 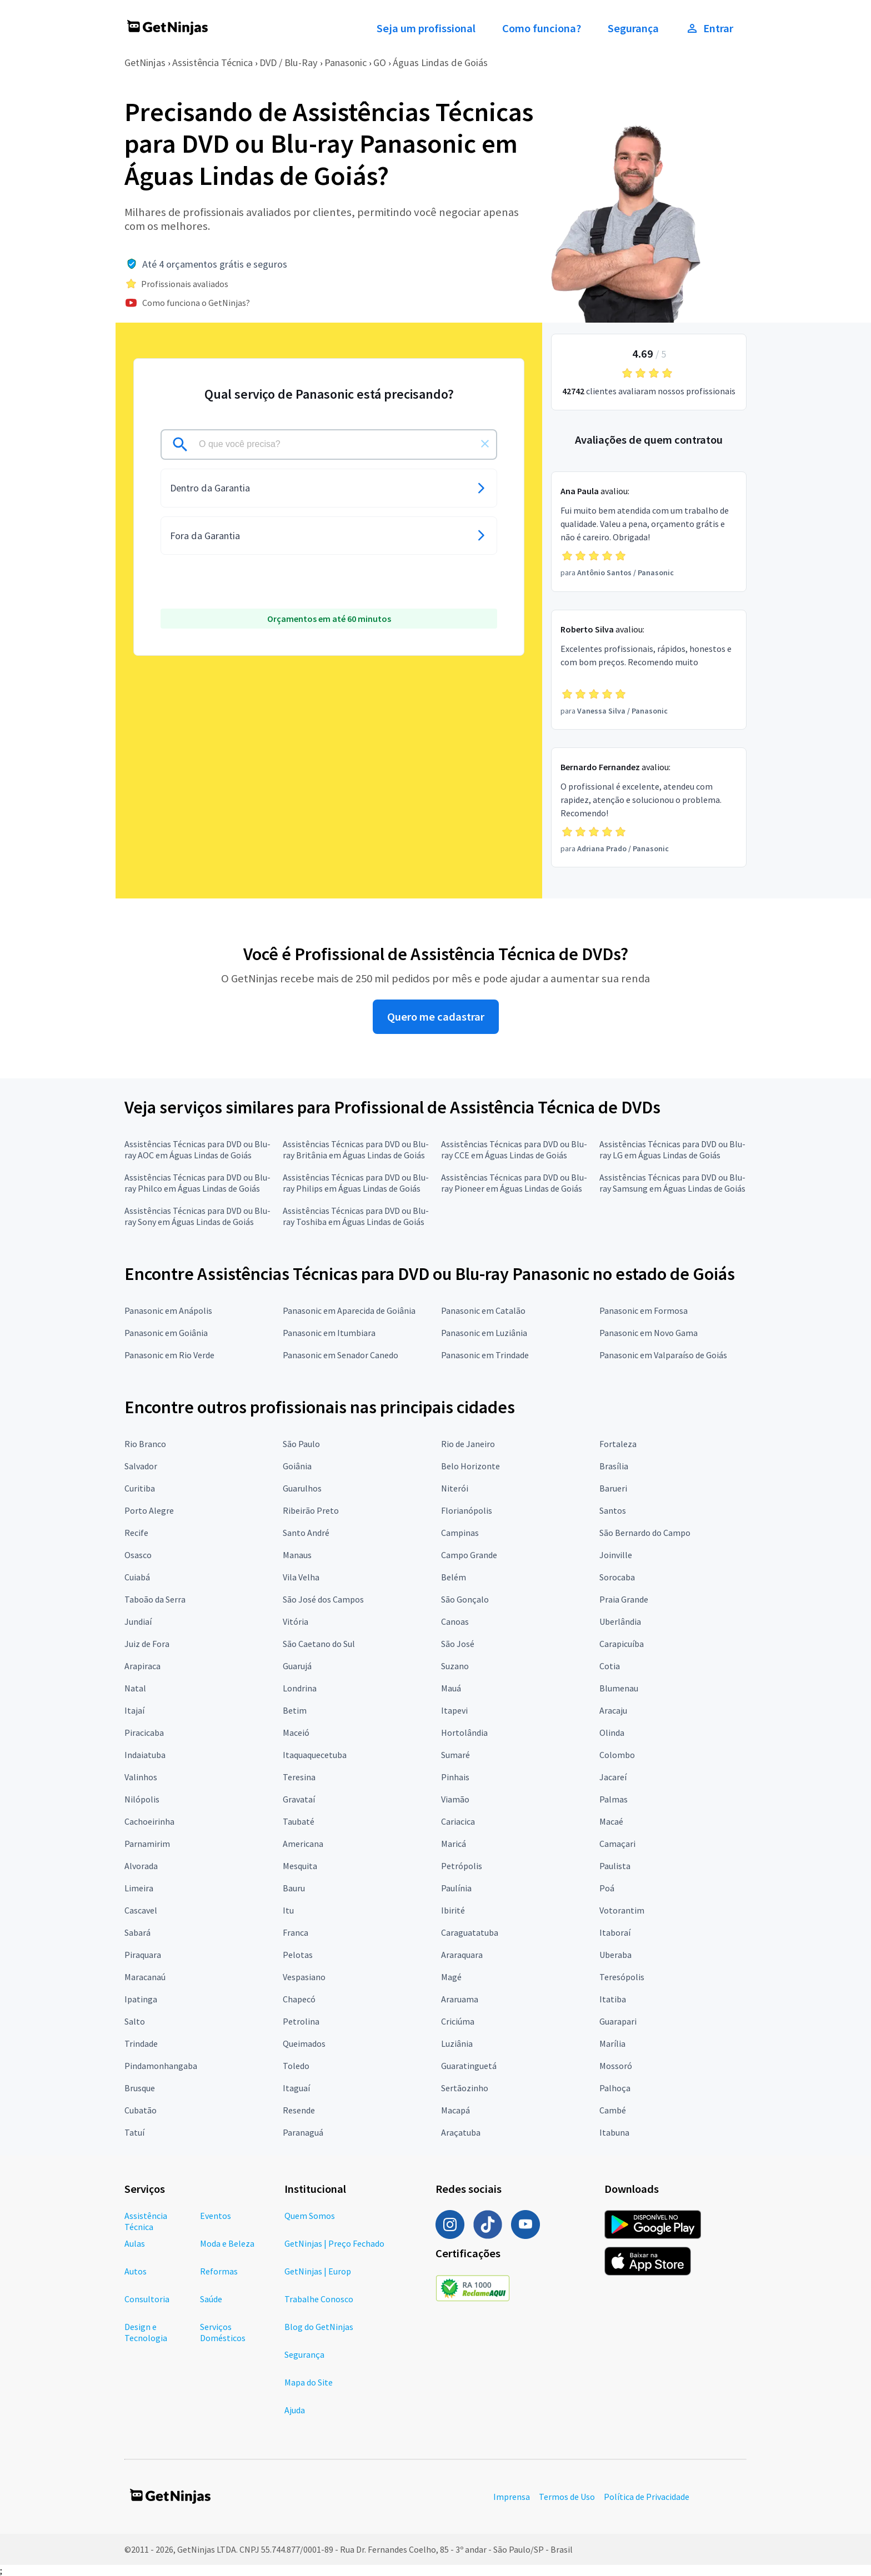 I want to click on Vespasiano, so click(x=304, y=1976).